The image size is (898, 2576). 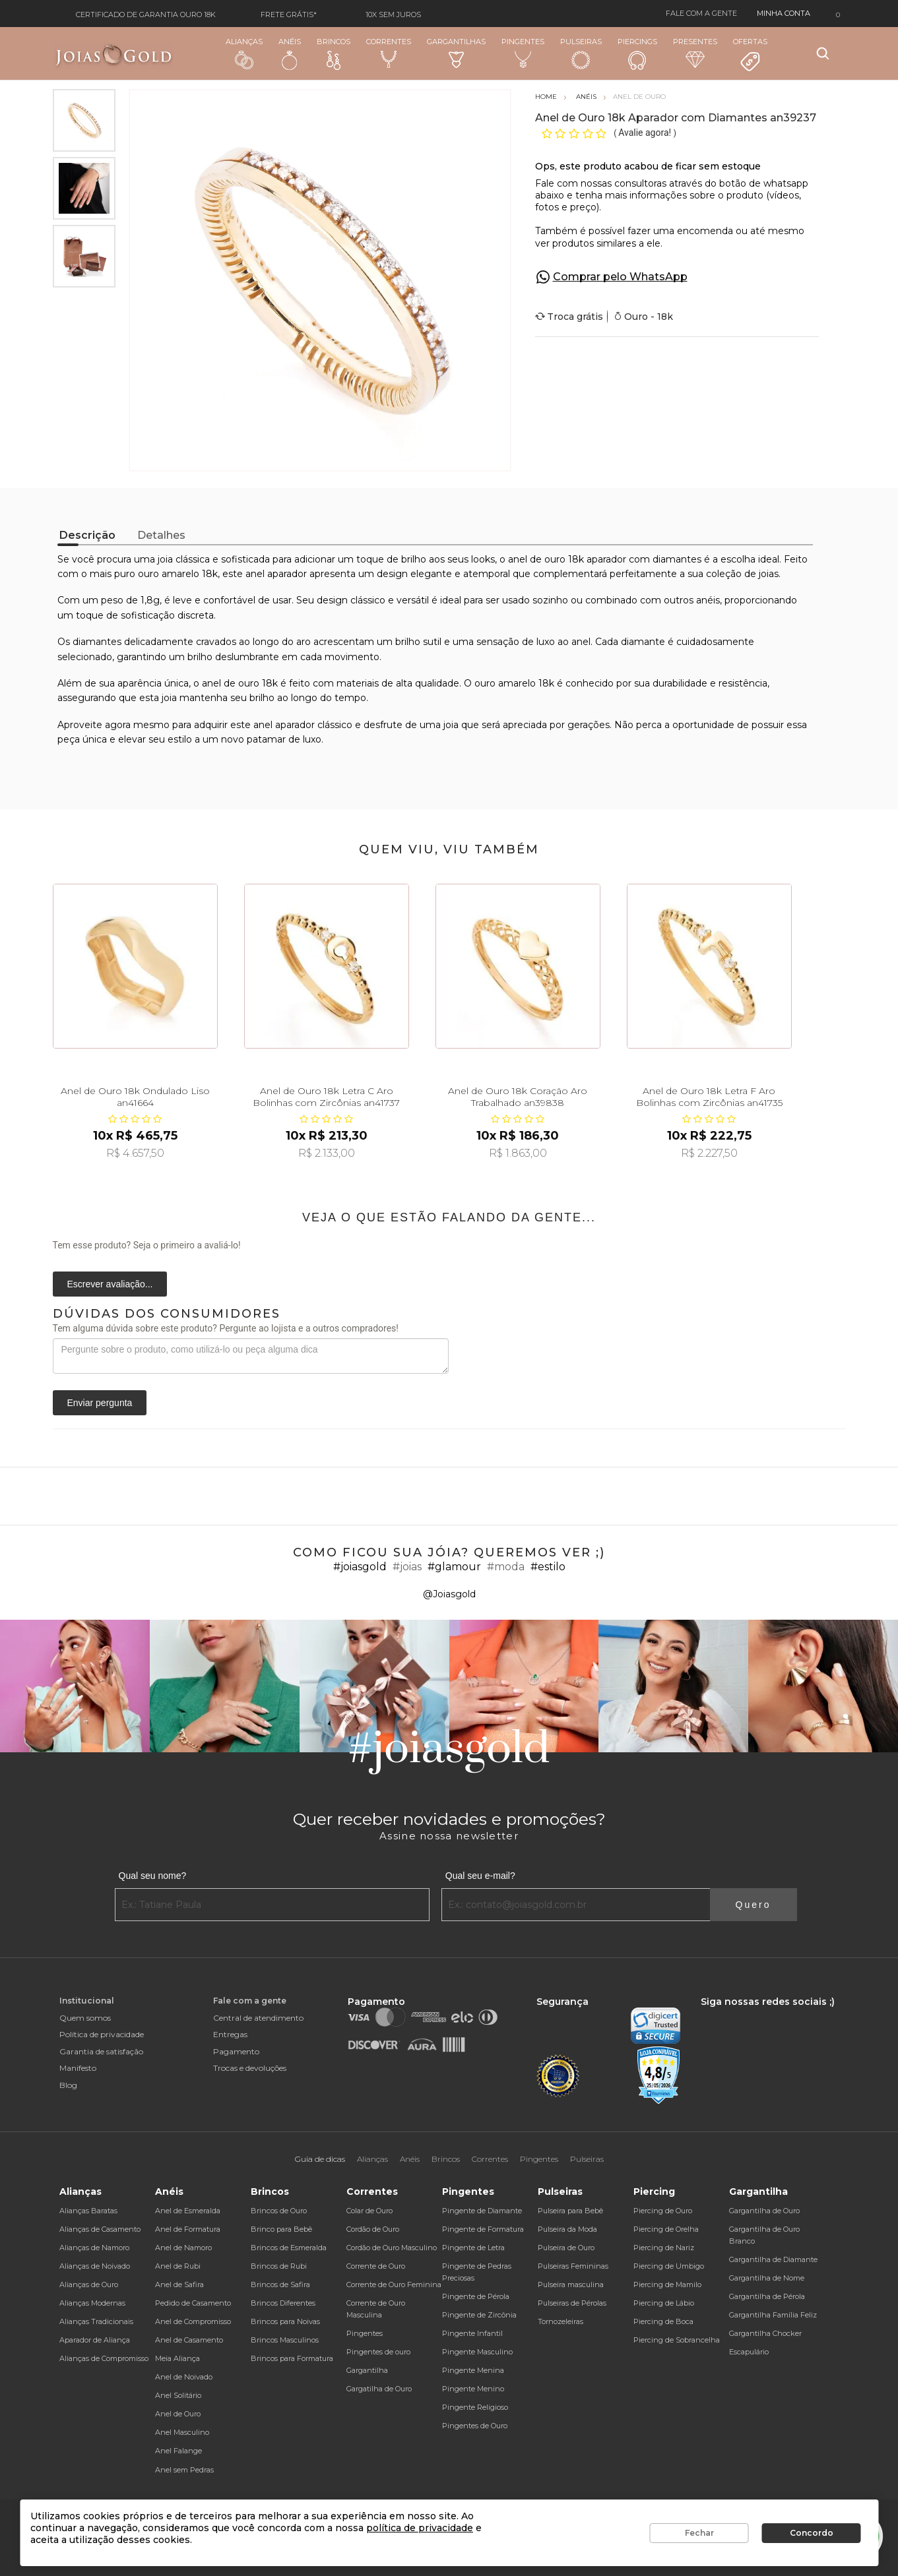 What do you see at coordinates (379, 2388) in the screenshot?
I see `Gargatilha de Ouro` at bounding box center [379, 2388].